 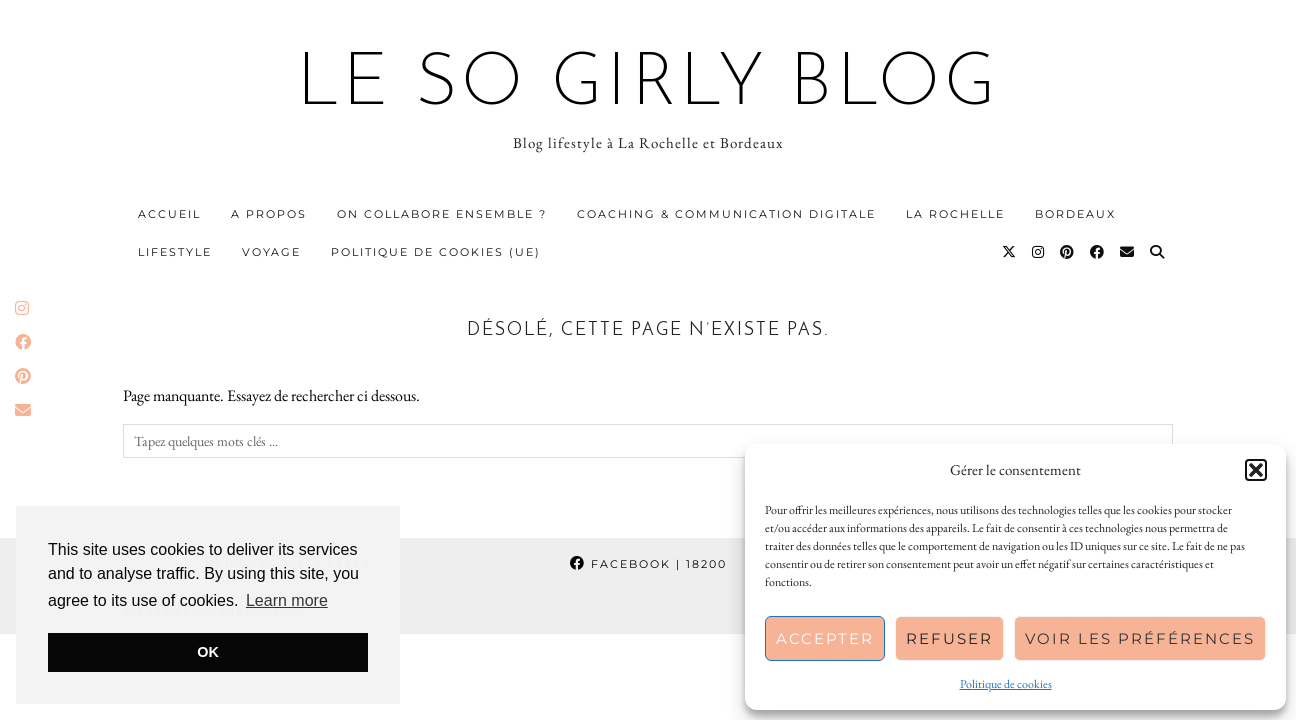 What do you see at coordinates (955, 214) in the screenshot?
I see `La Rochelle` at bounding box center [955, 214].